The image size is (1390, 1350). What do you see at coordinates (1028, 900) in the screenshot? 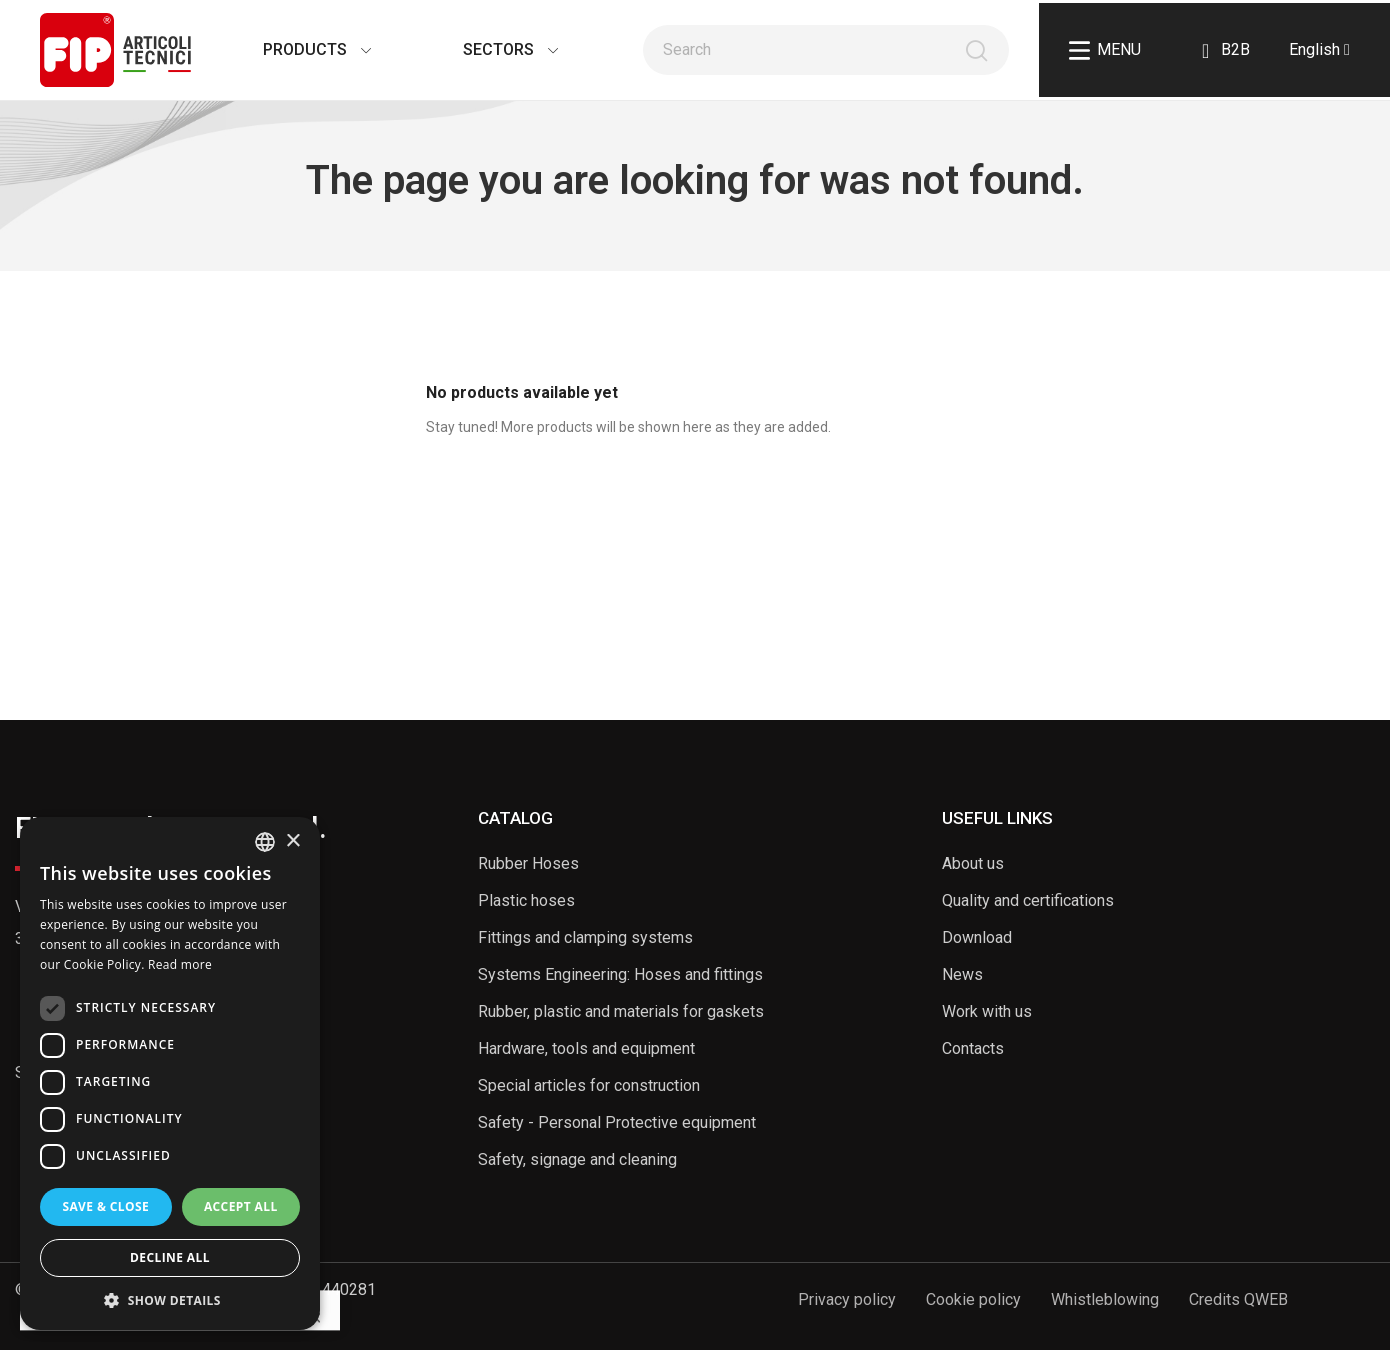
I see `Quality and certifications` at bounding box center [1028, 900].